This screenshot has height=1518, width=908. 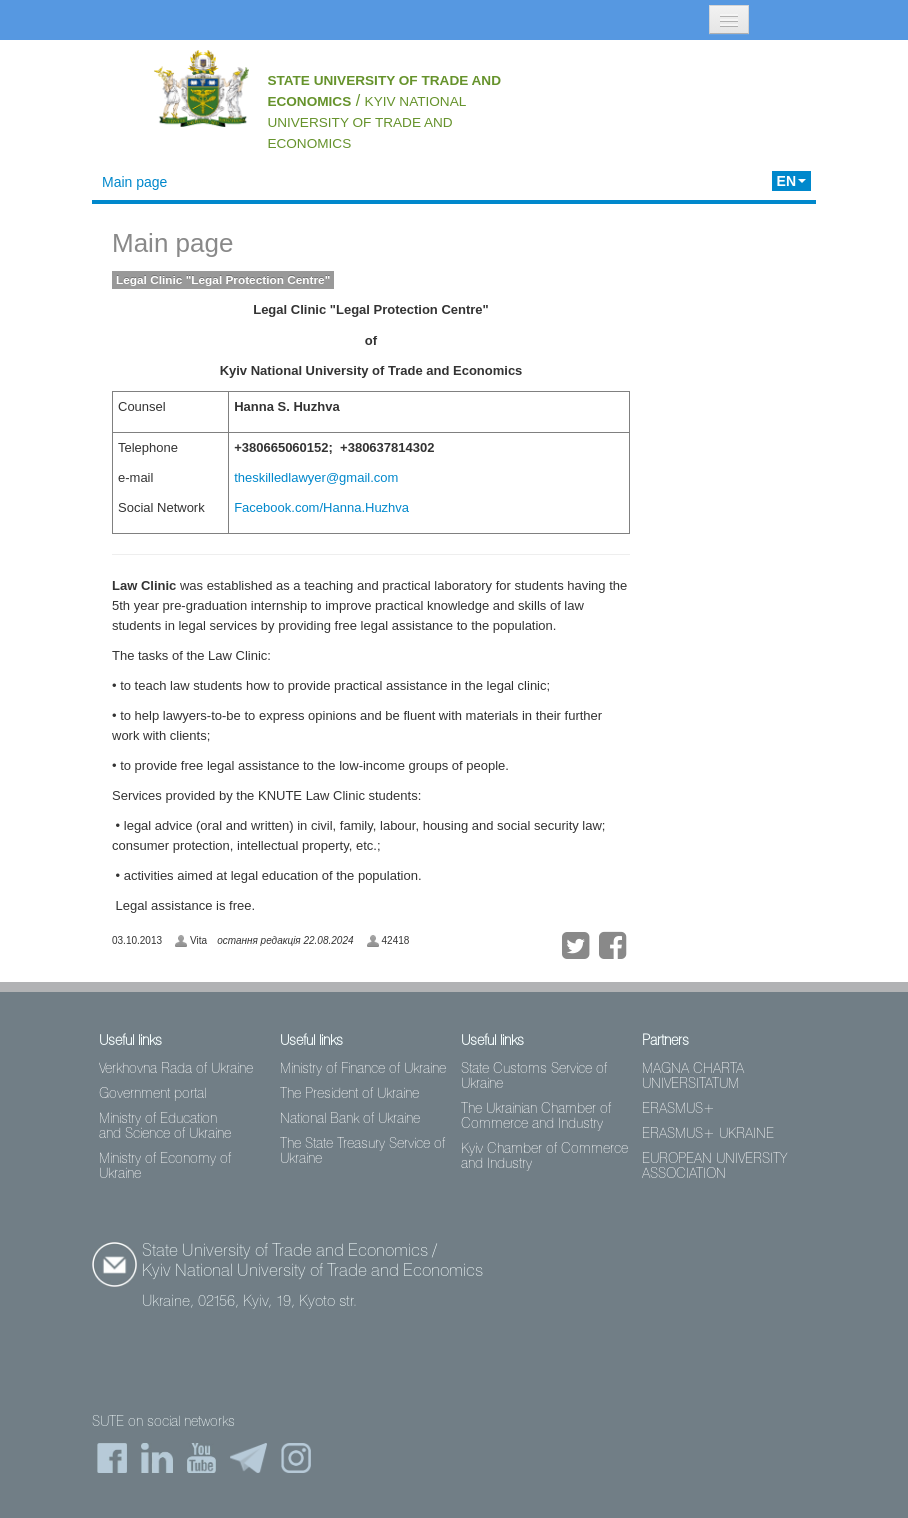 What do you see at coordinates (342, 507) in the screenshot?
I see `Hanna` at bounding box center [342, 507].